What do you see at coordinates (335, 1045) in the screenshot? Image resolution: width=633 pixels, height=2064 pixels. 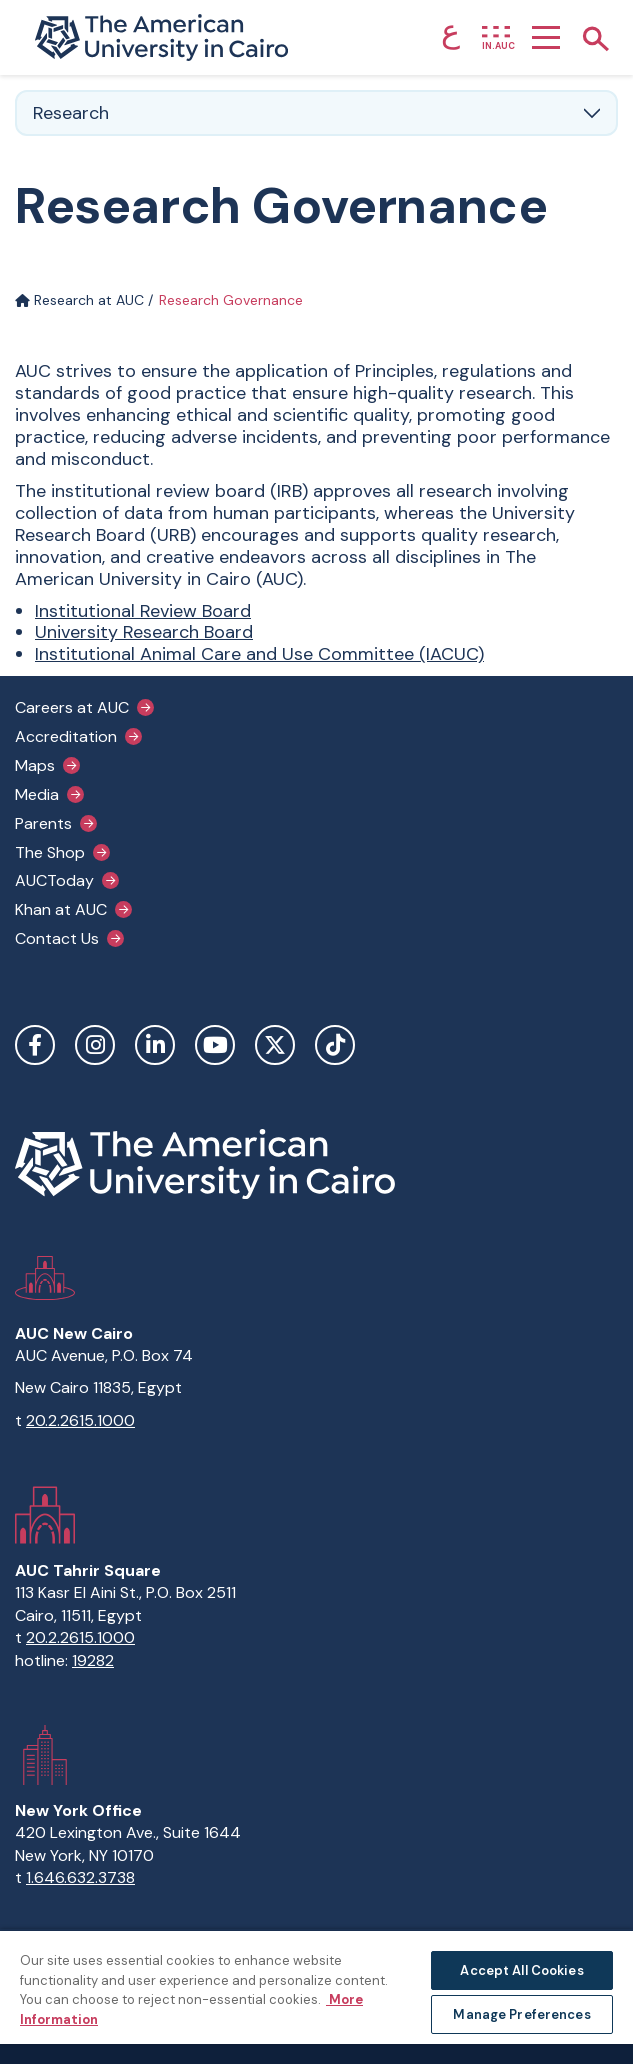 I see `TikTok` at bounding box center [335, 1045].